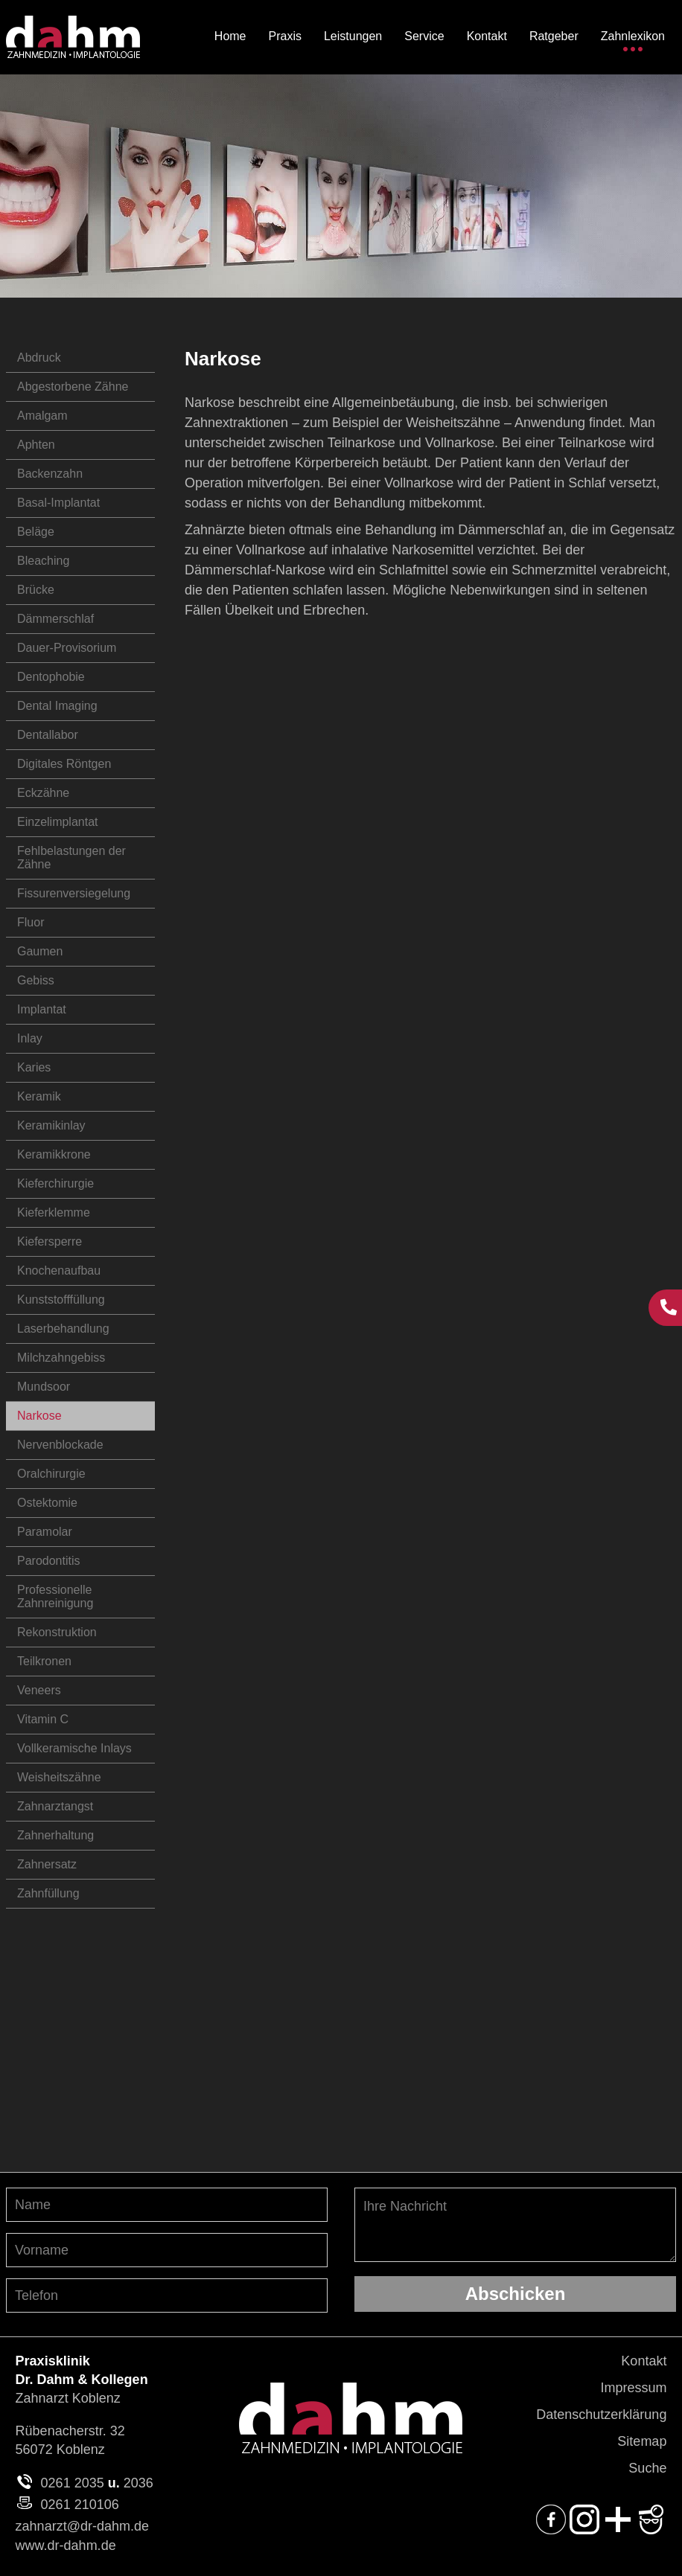 The height and width of the screenshot is (2576, 682). What do you see at coordinates (66, 647) in the screenshot?
I see `Dauer-Provisorium` at bounding box center [66, 647].